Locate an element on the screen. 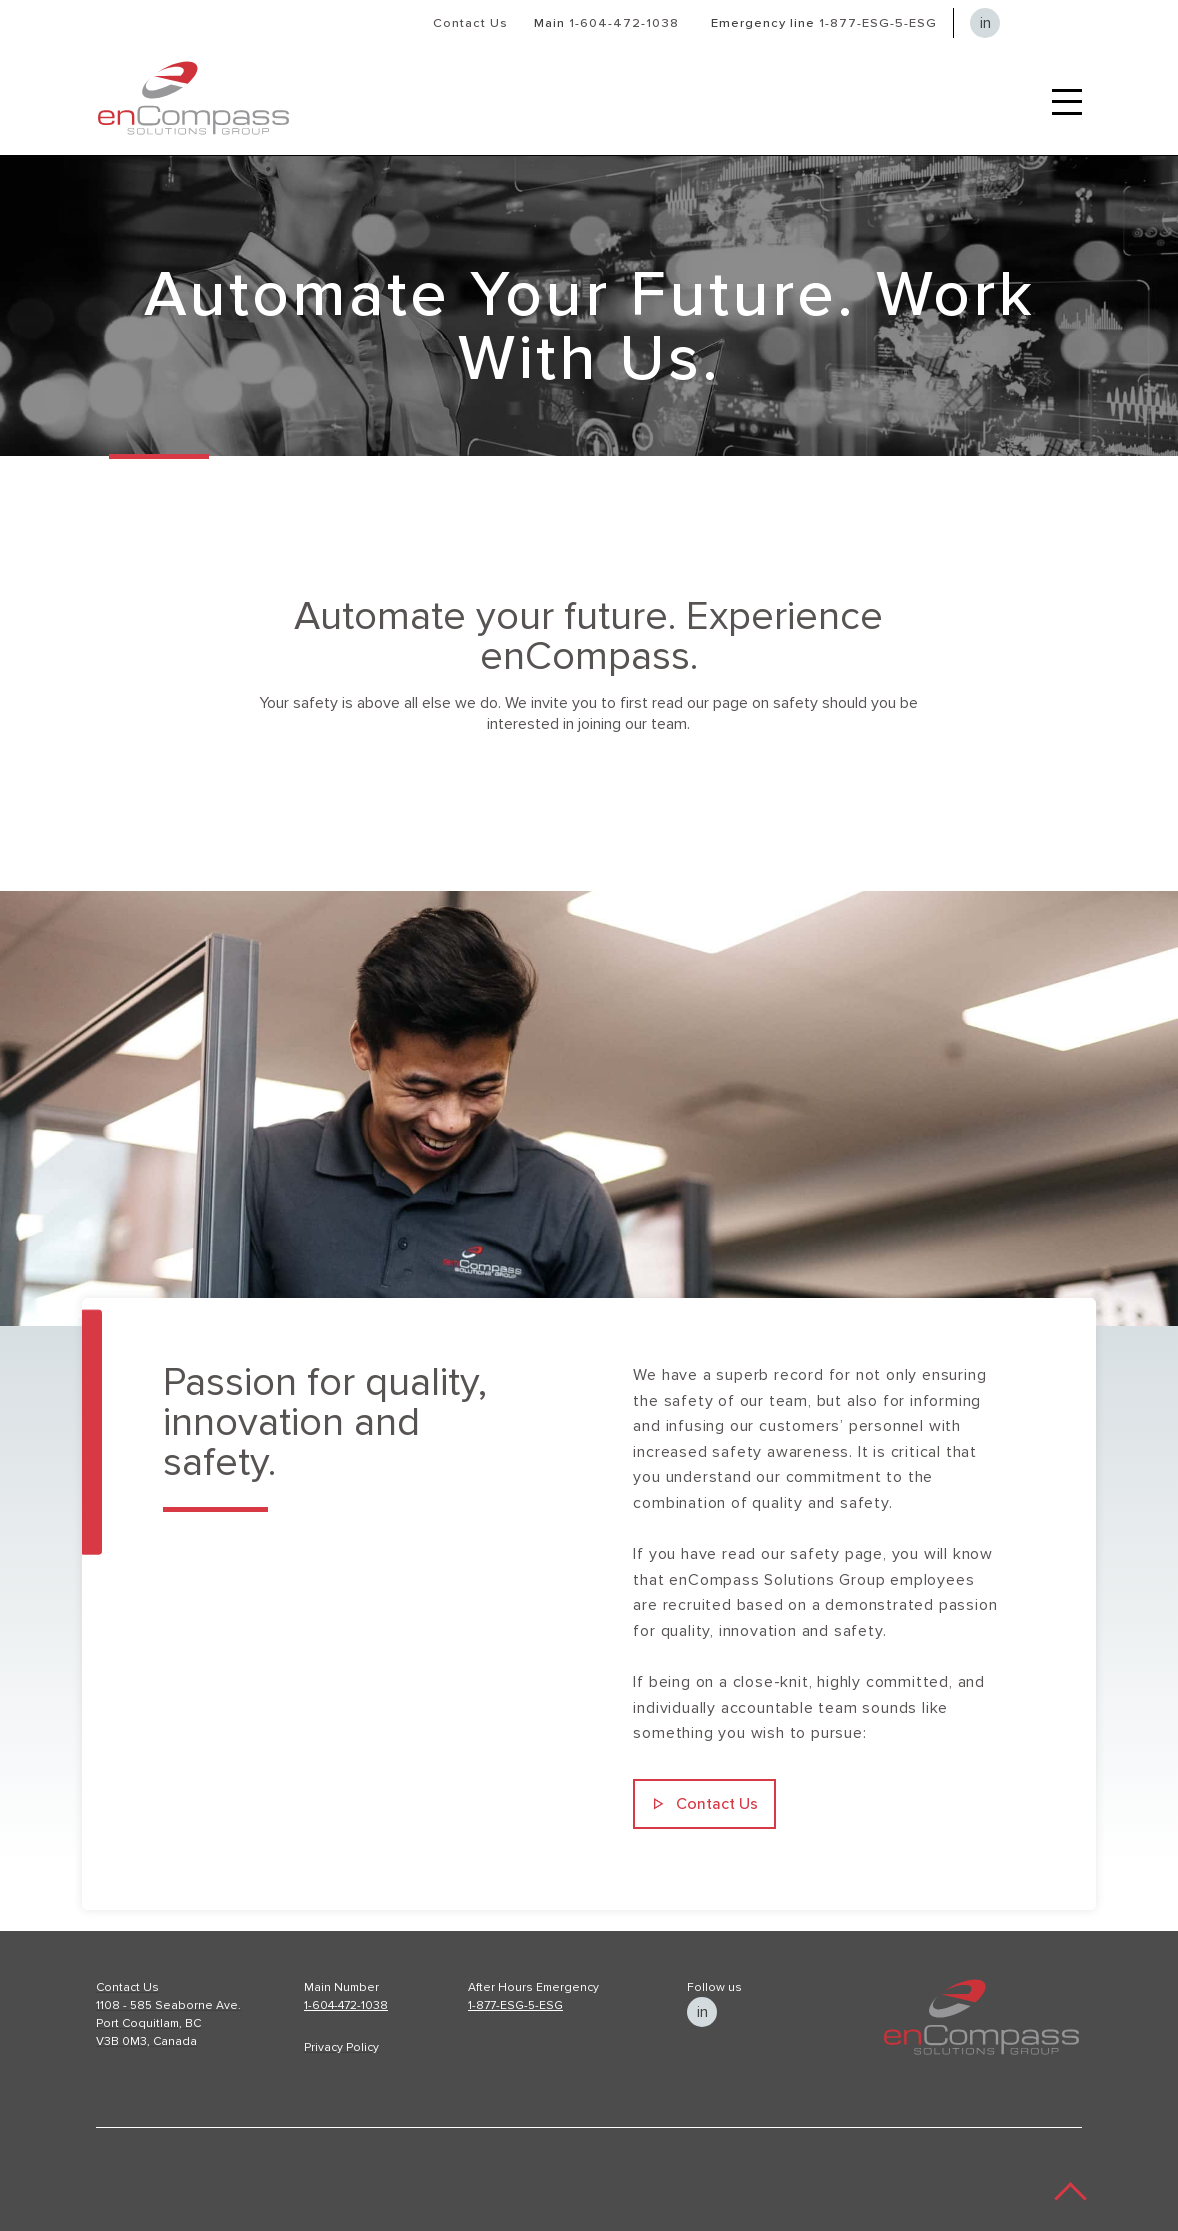 The image size is (1178, 2231). 1-604-472-1038 is located at coordinates (624, 23).